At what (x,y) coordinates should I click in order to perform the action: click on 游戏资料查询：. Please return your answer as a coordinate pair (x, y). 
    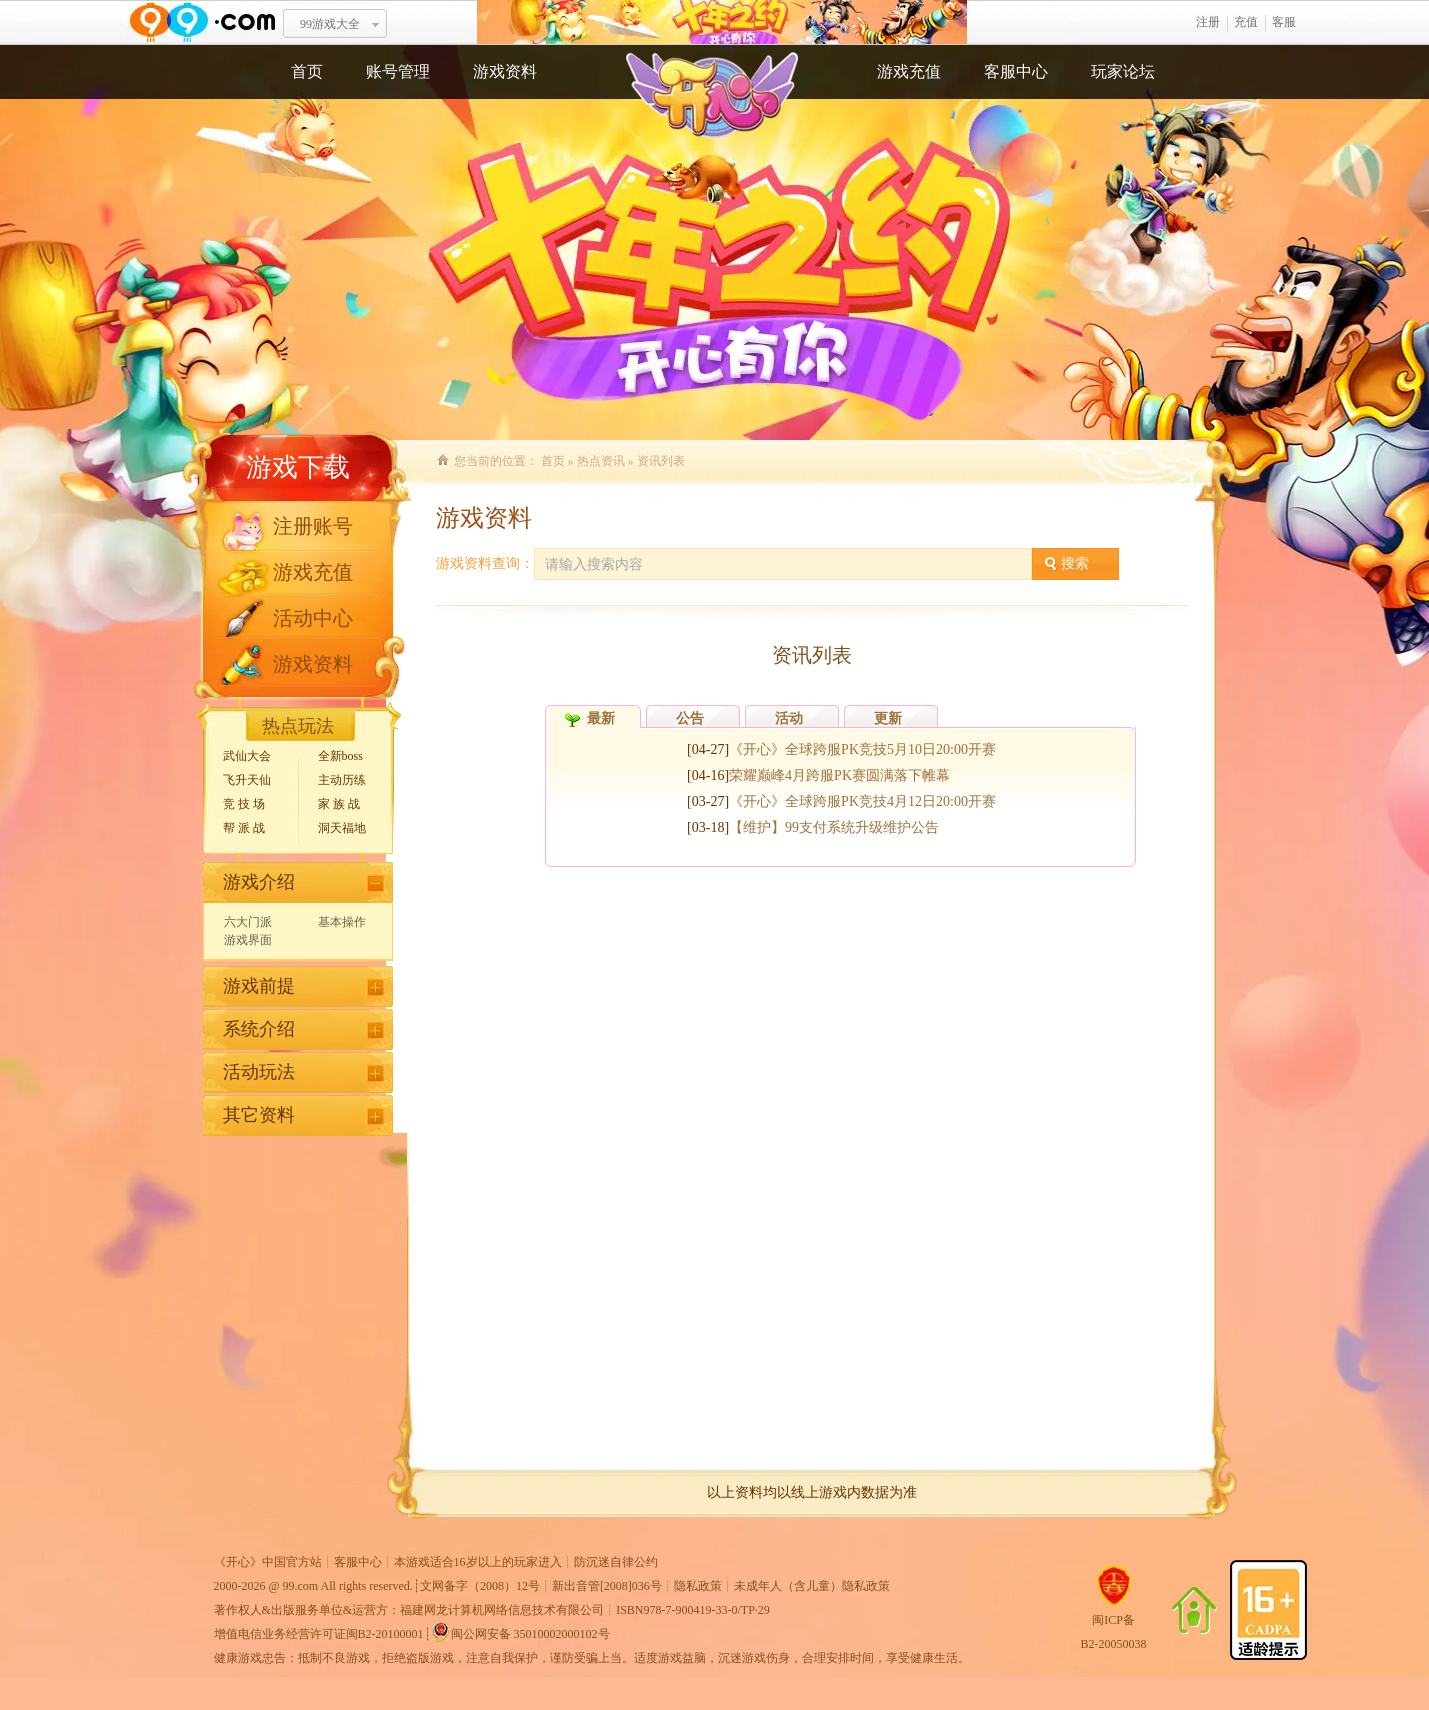
    Looking at the image, I should click on (485, 563).